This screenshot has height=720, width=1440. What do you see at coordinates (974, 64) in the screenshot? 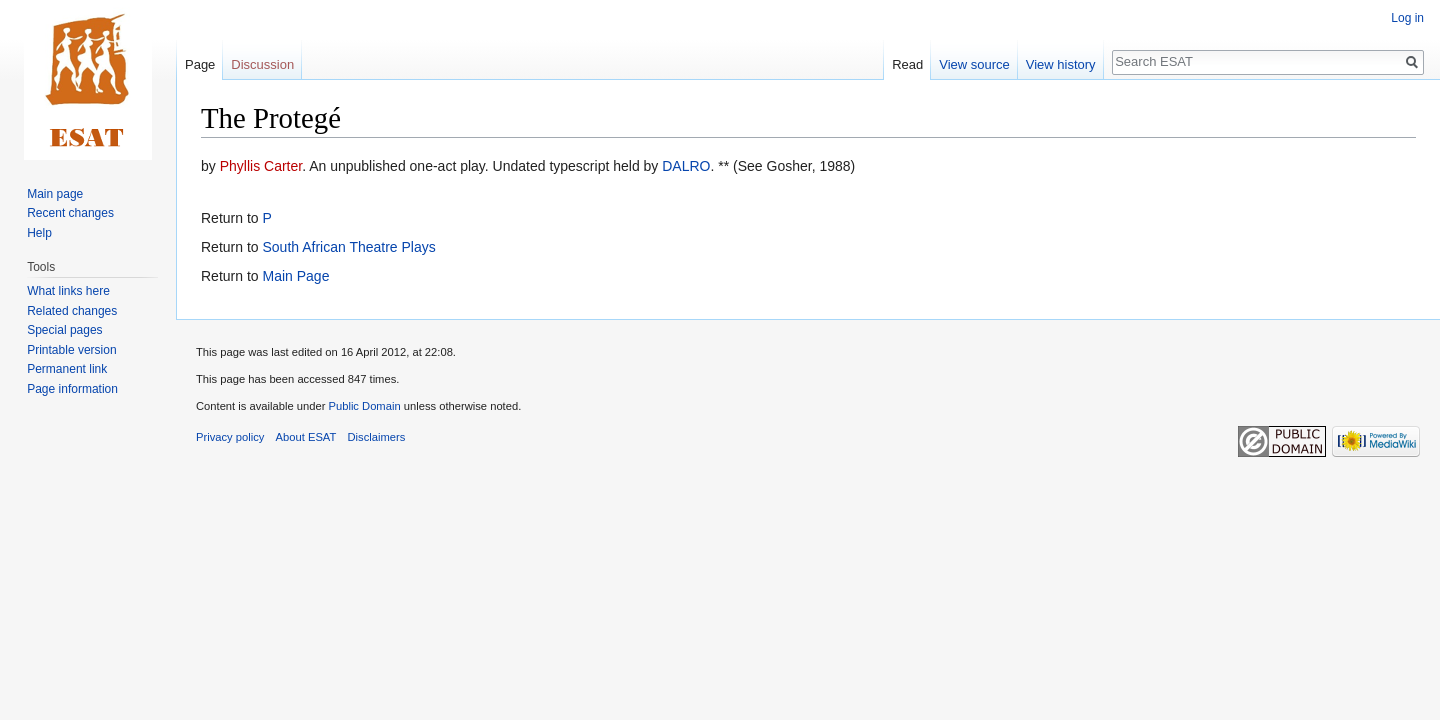
I see `View source` at bounding box center [974, 64].